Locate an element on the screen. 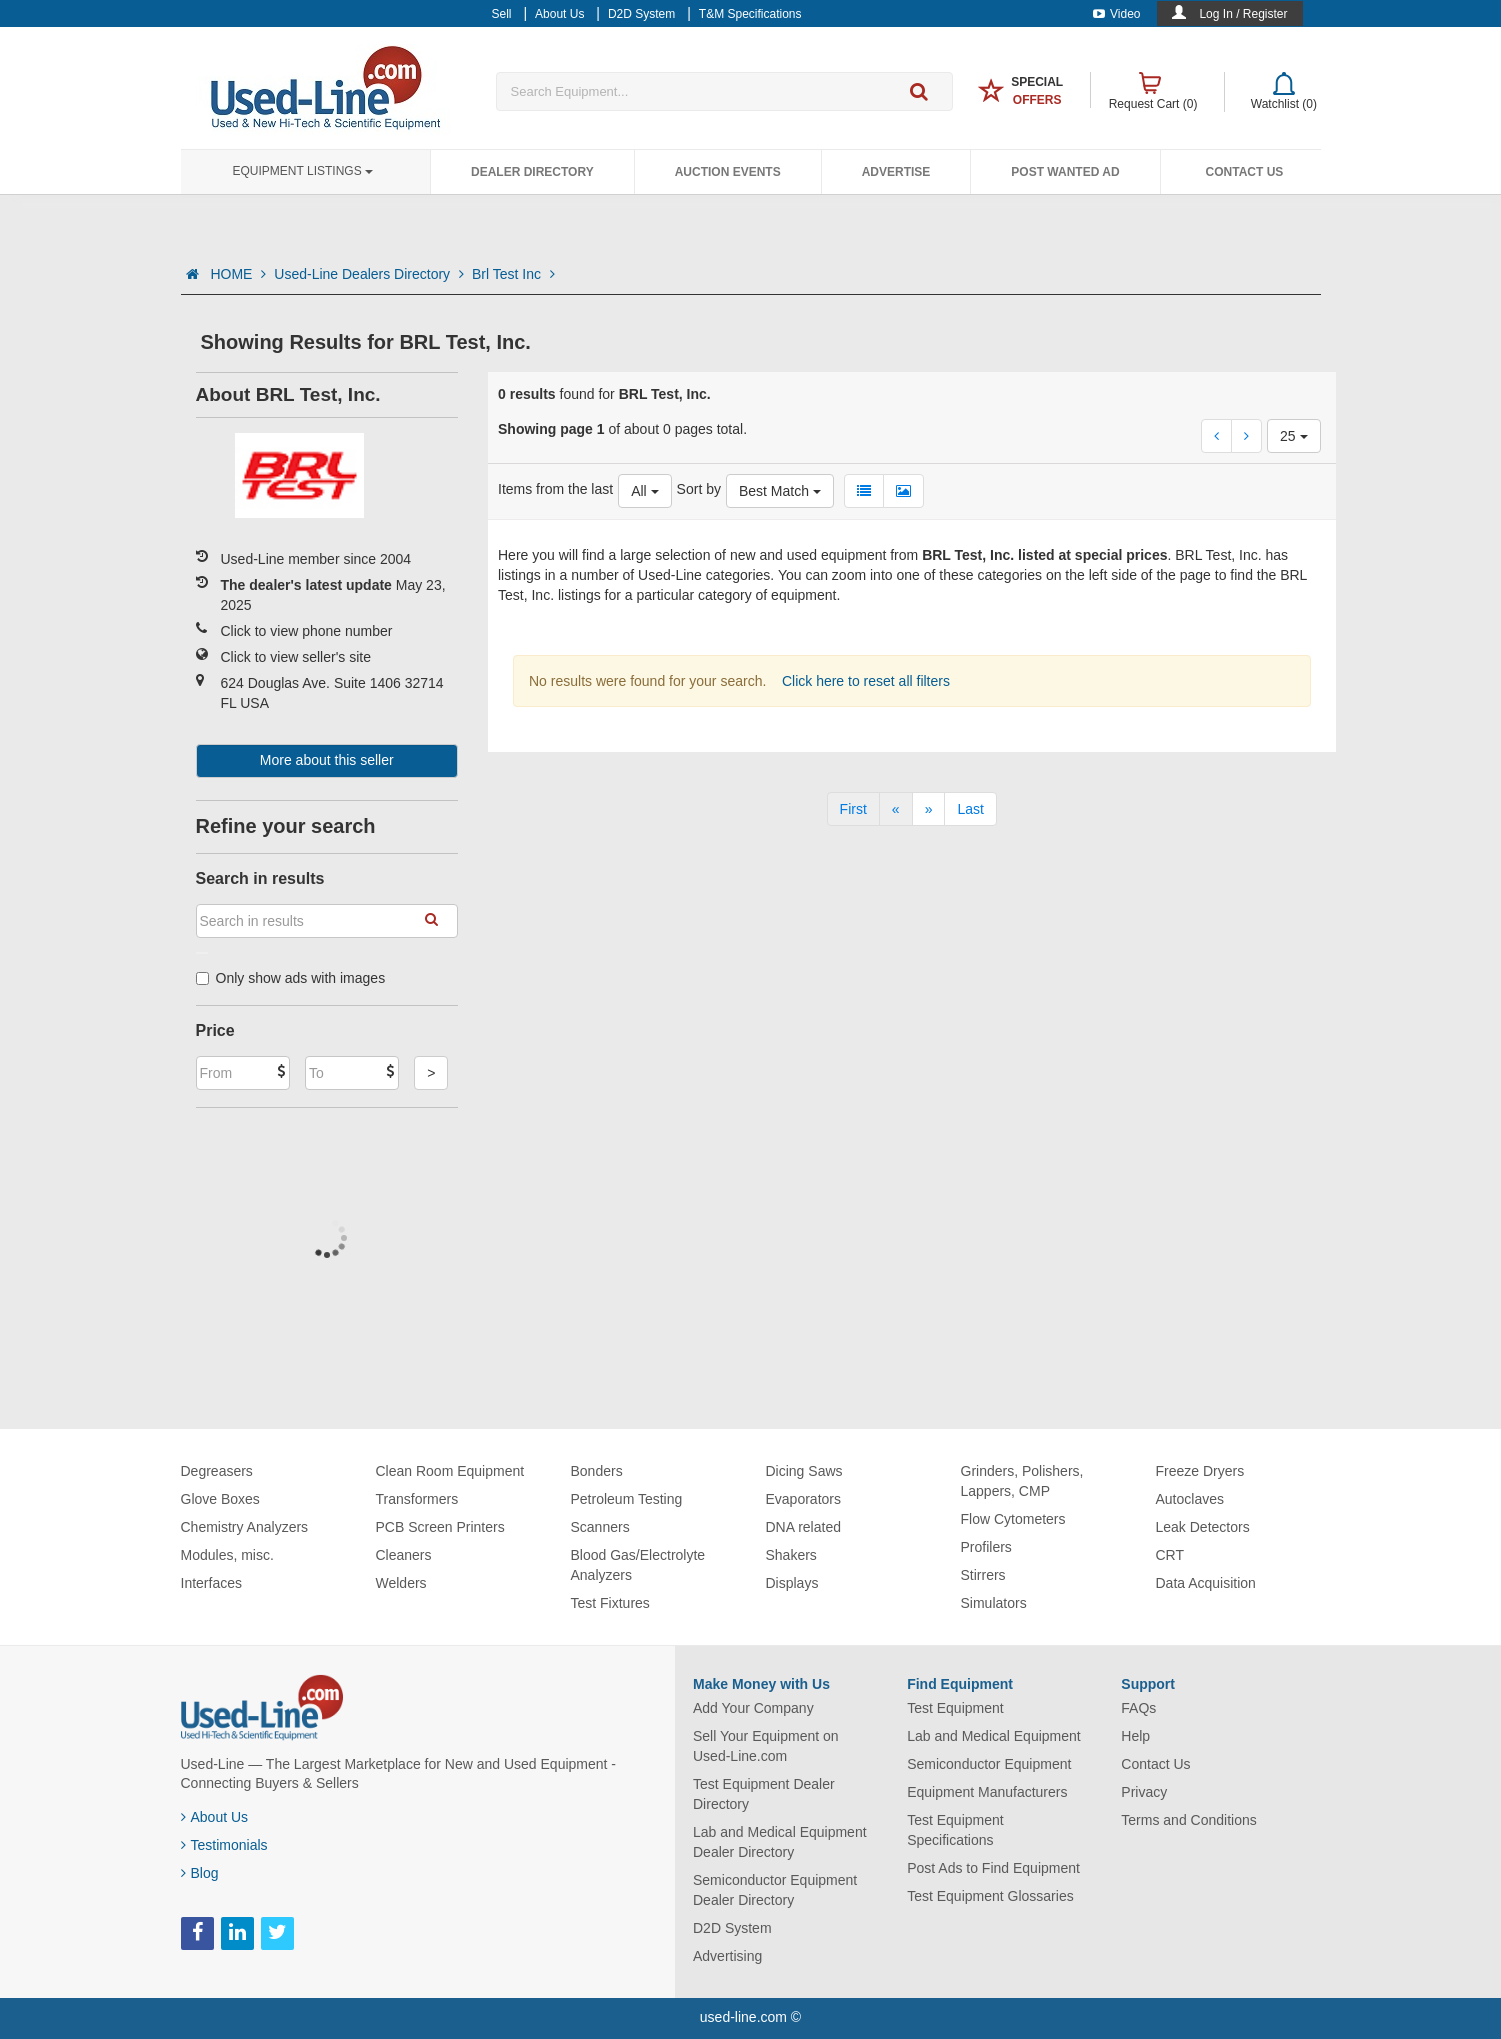 The height and width of the screenshot is (2039, 1501). Cleaners is located at coordinates (404, 1555).